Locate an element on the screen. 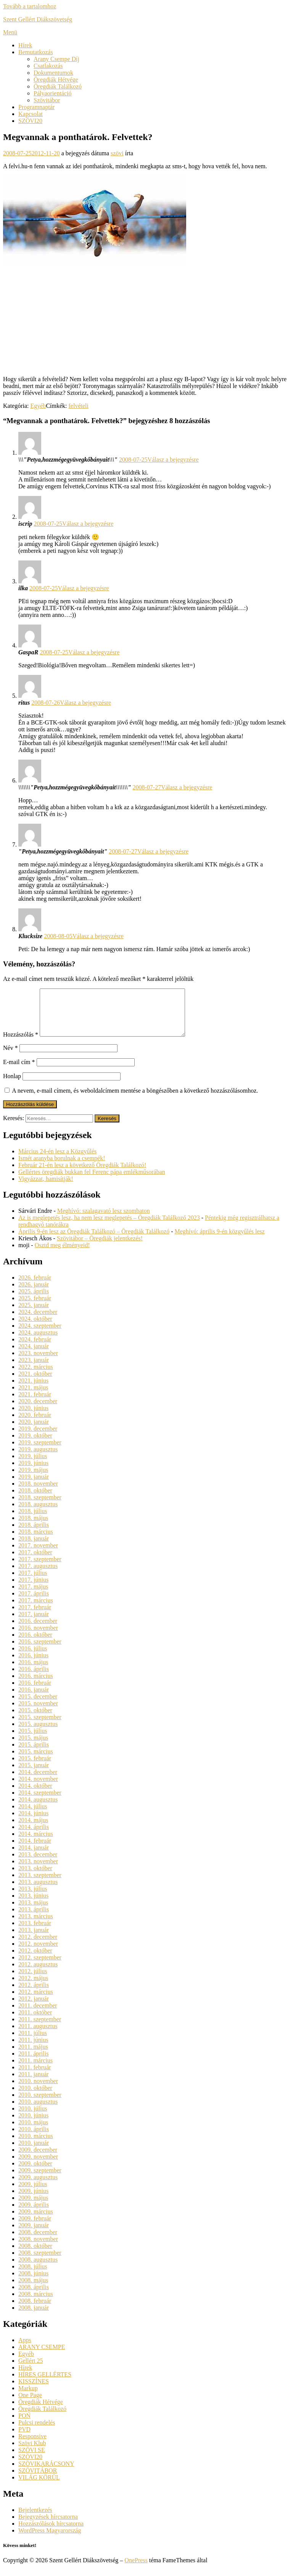 This screenshot has width=293, height=2576. 2011. május is located at coordinates (33, 2056).